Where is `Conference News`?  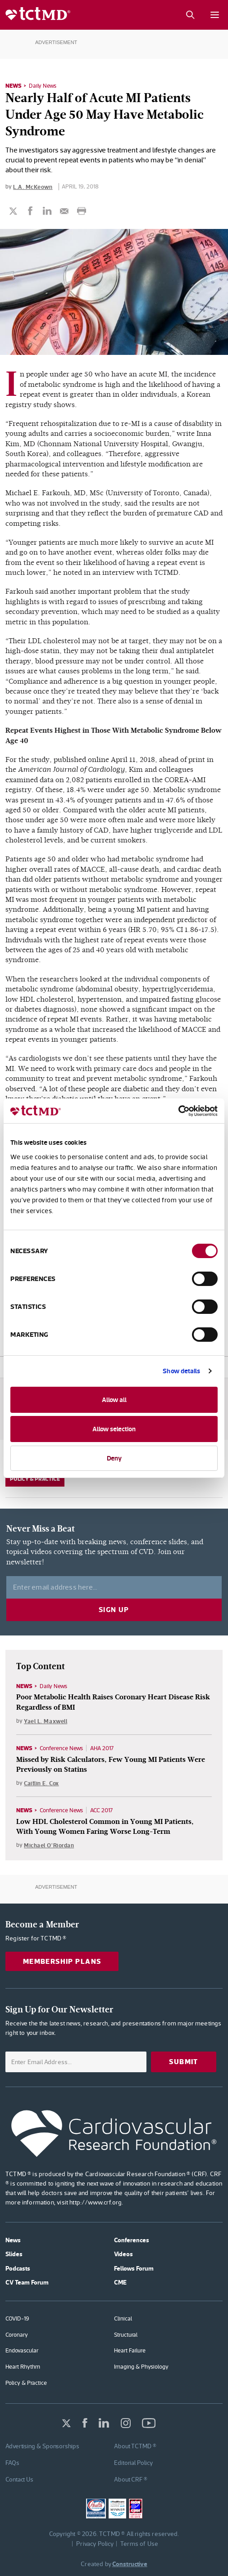
Conference News is located at coordinates (61, 1748).